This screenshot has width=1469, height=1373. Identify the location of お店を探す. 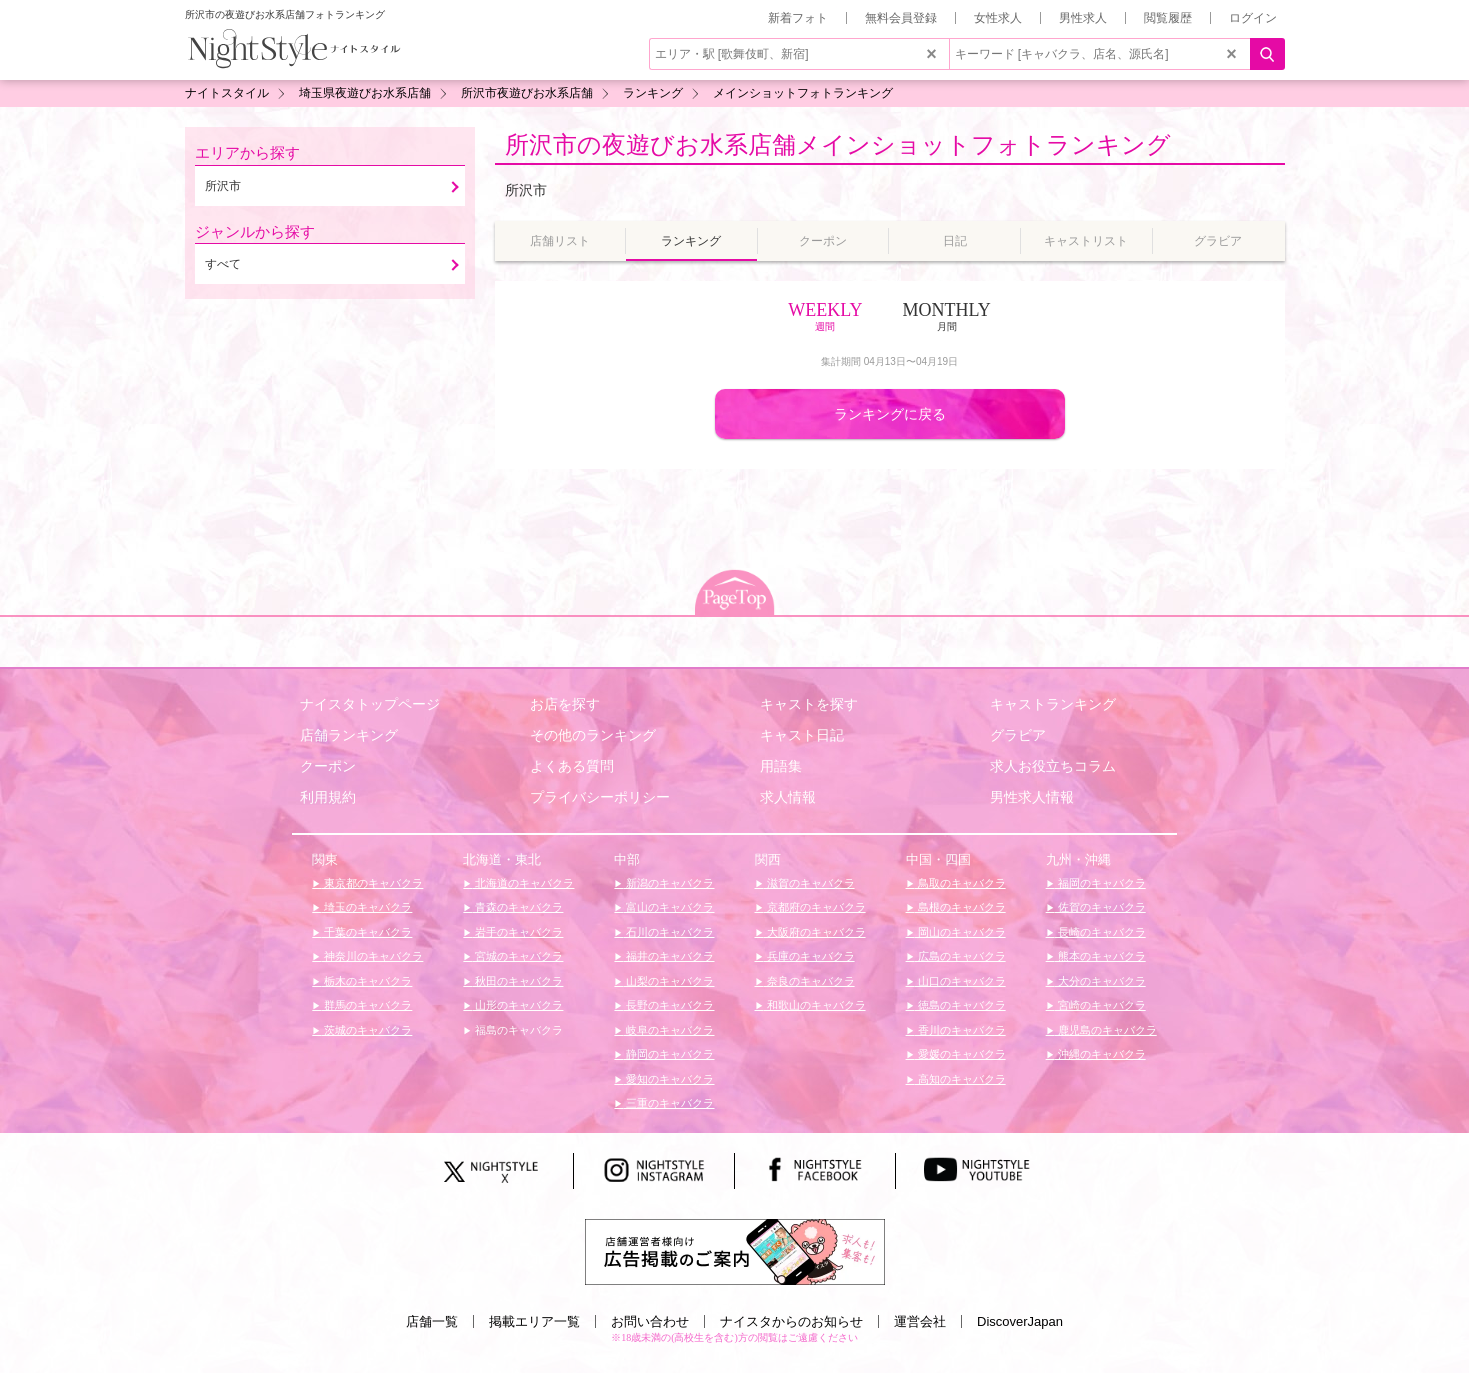
(565, 704).